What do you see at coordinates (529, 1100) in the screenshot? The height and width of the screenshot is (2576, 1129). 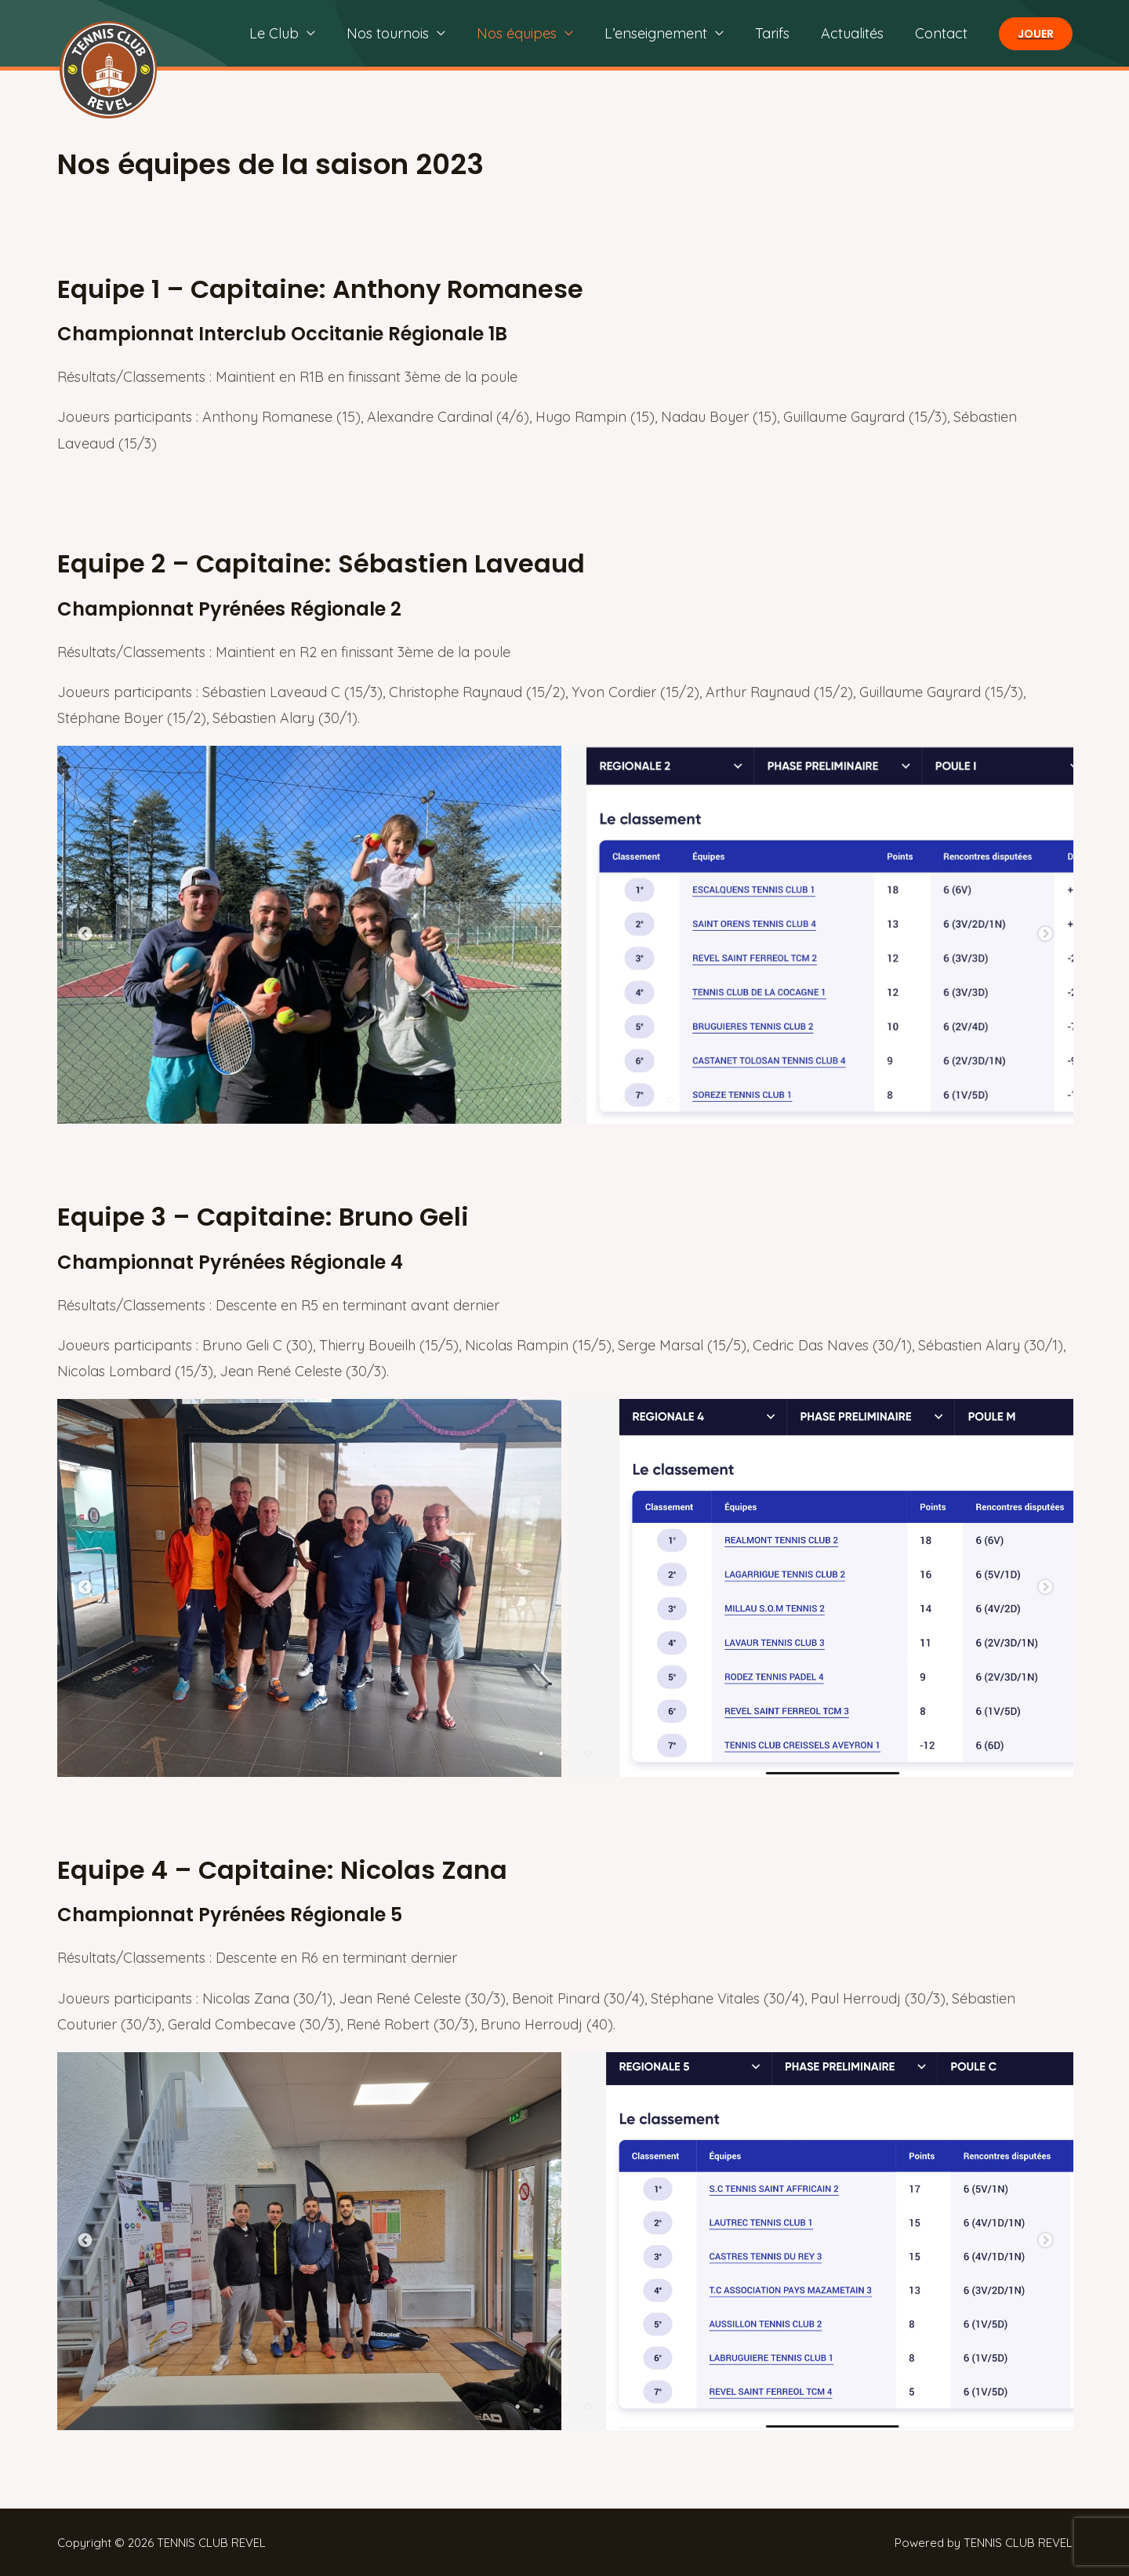 I see `4 [tab]` at bounding box center [529, 1100].